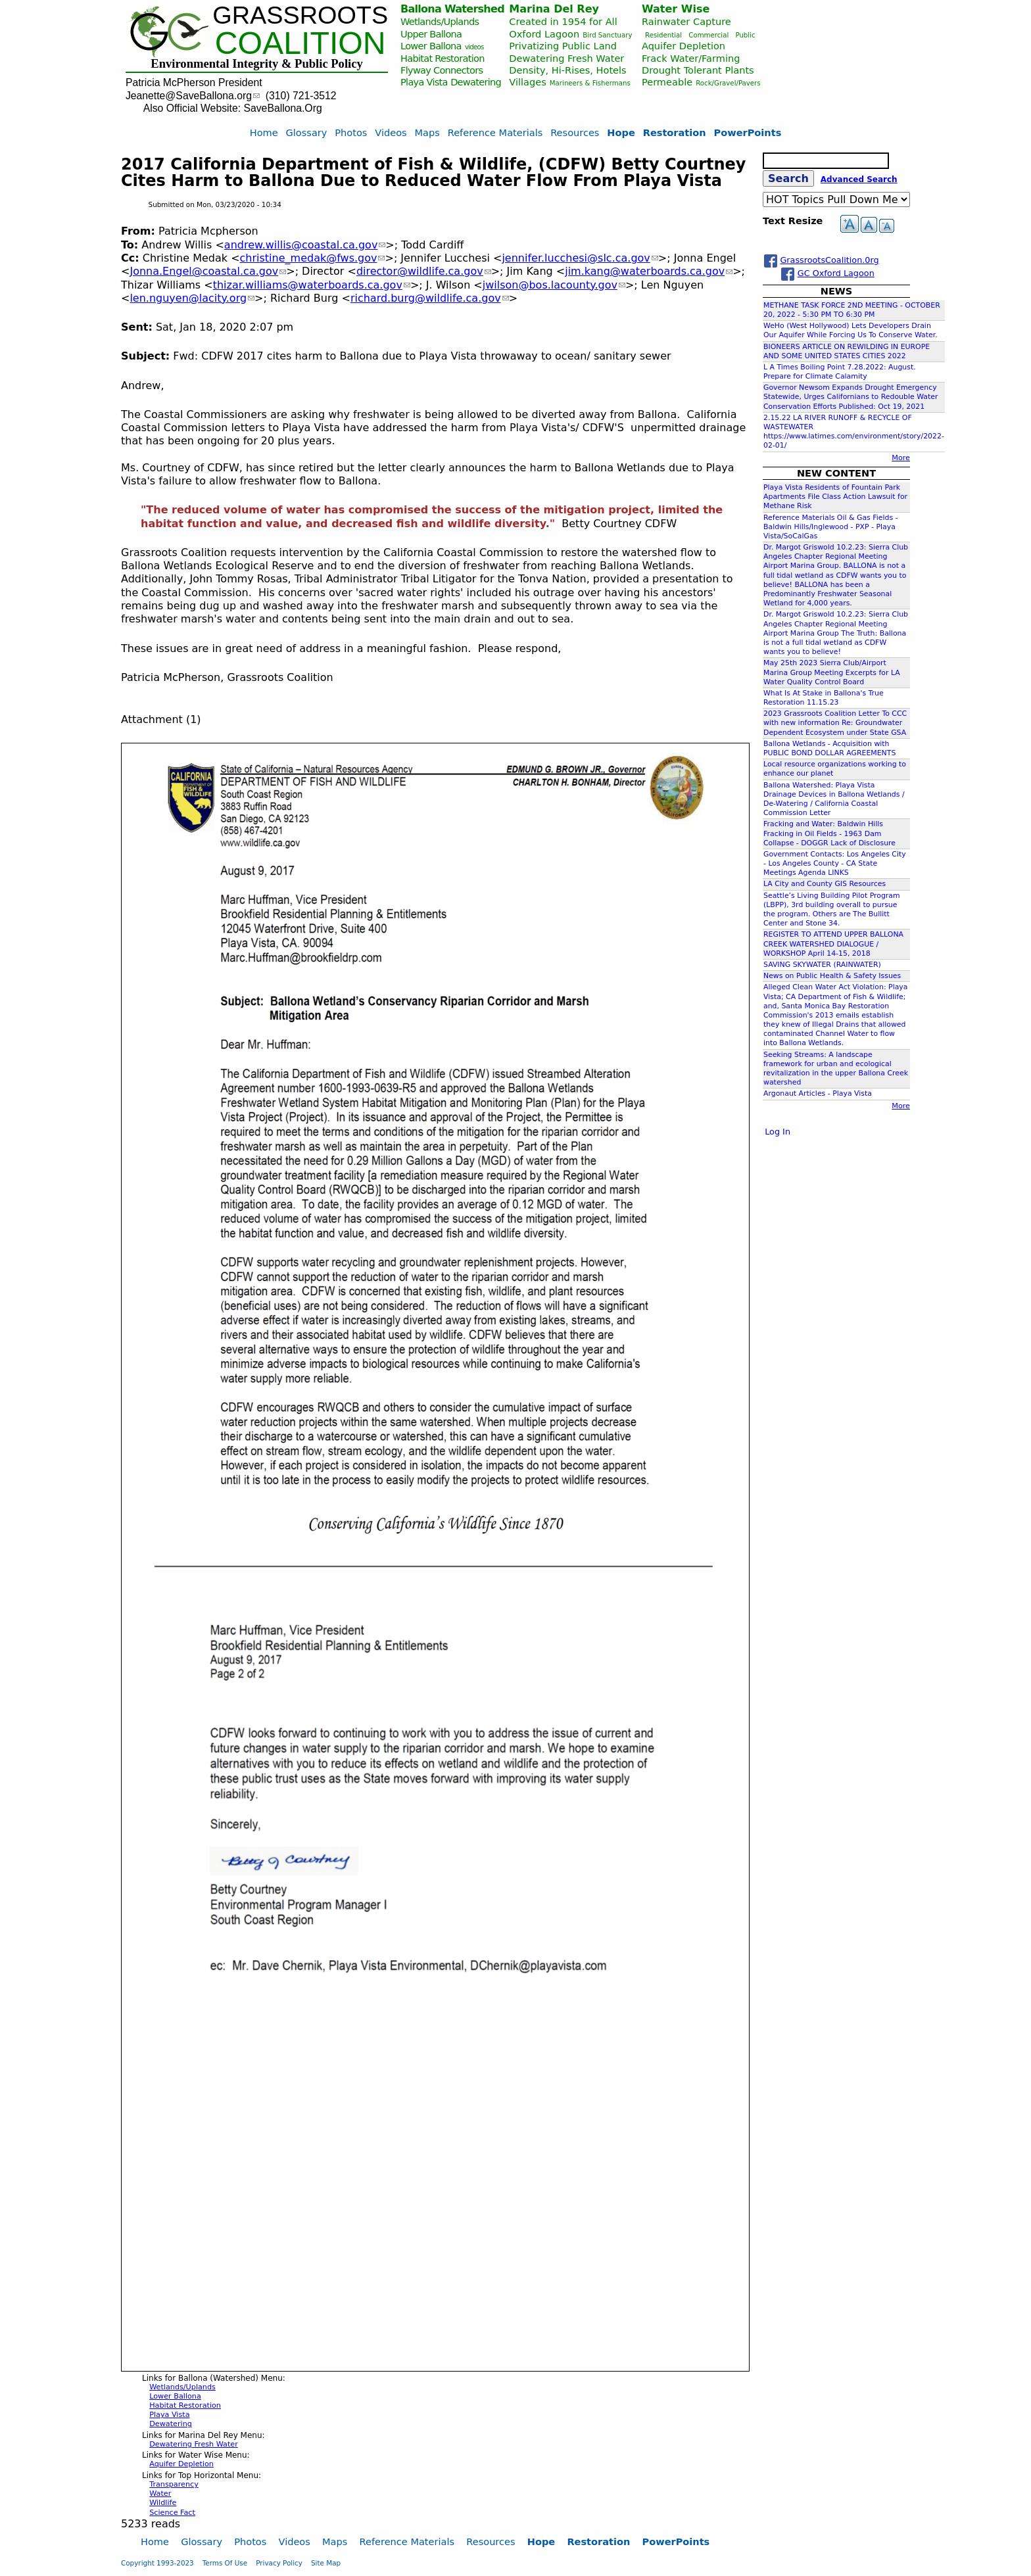 The width and height of the screenshot is (1031, 2576). Describe the element at coordinates (172, 2512) in the screenshot. I see `Science Fact` at that location.